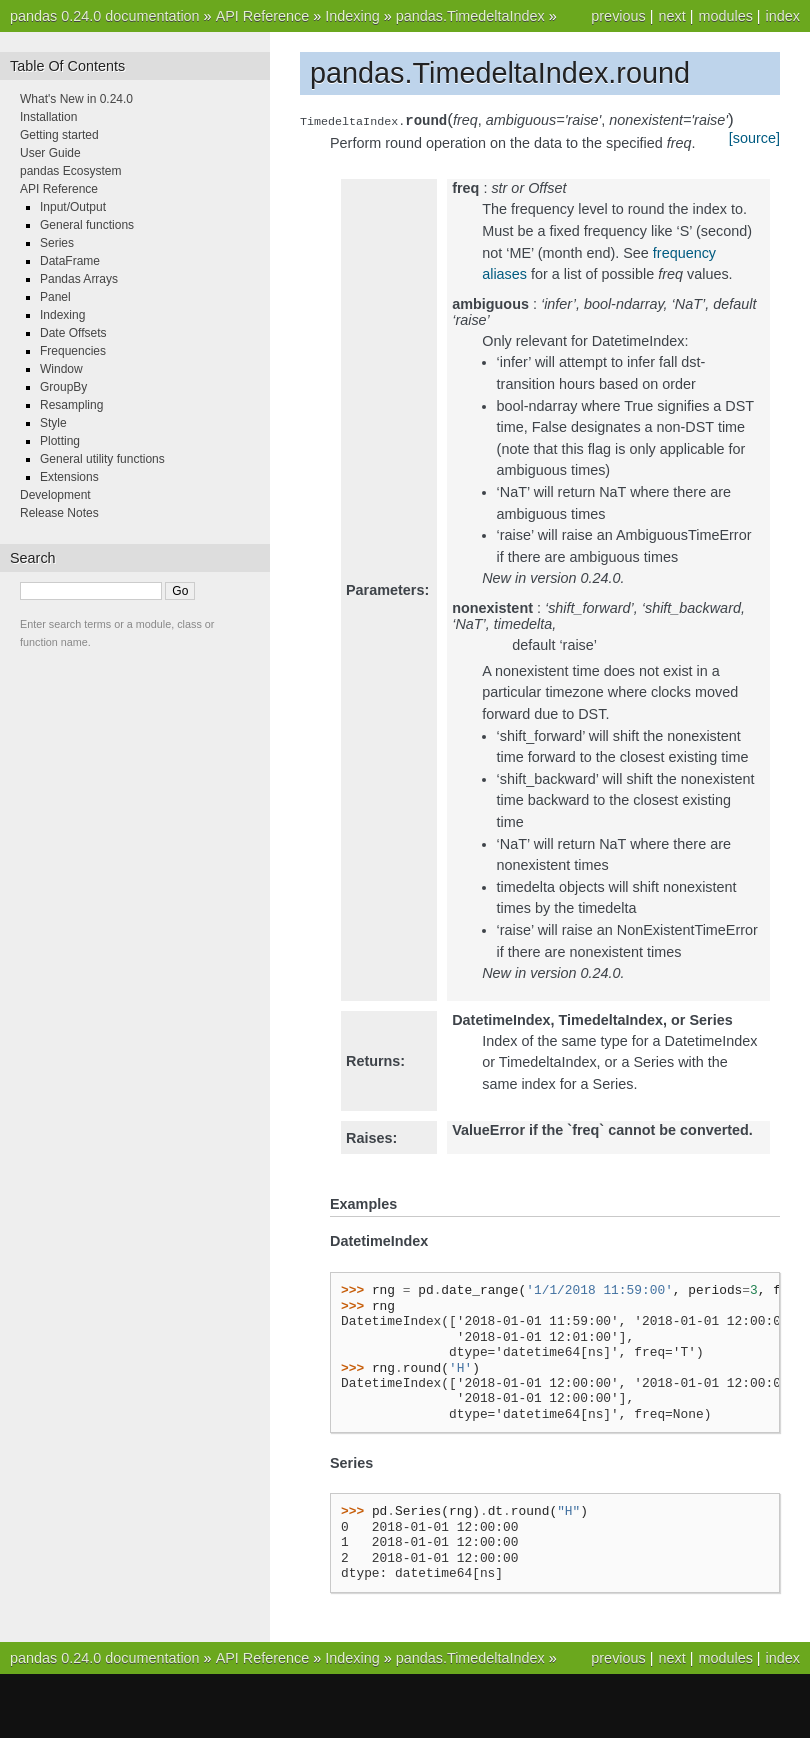 This screenshot has height=1738, width=810. What do you see at coordinates (73, 333) in the screenshot?
I see `Date Offsets` at bounding box center [73, 333].